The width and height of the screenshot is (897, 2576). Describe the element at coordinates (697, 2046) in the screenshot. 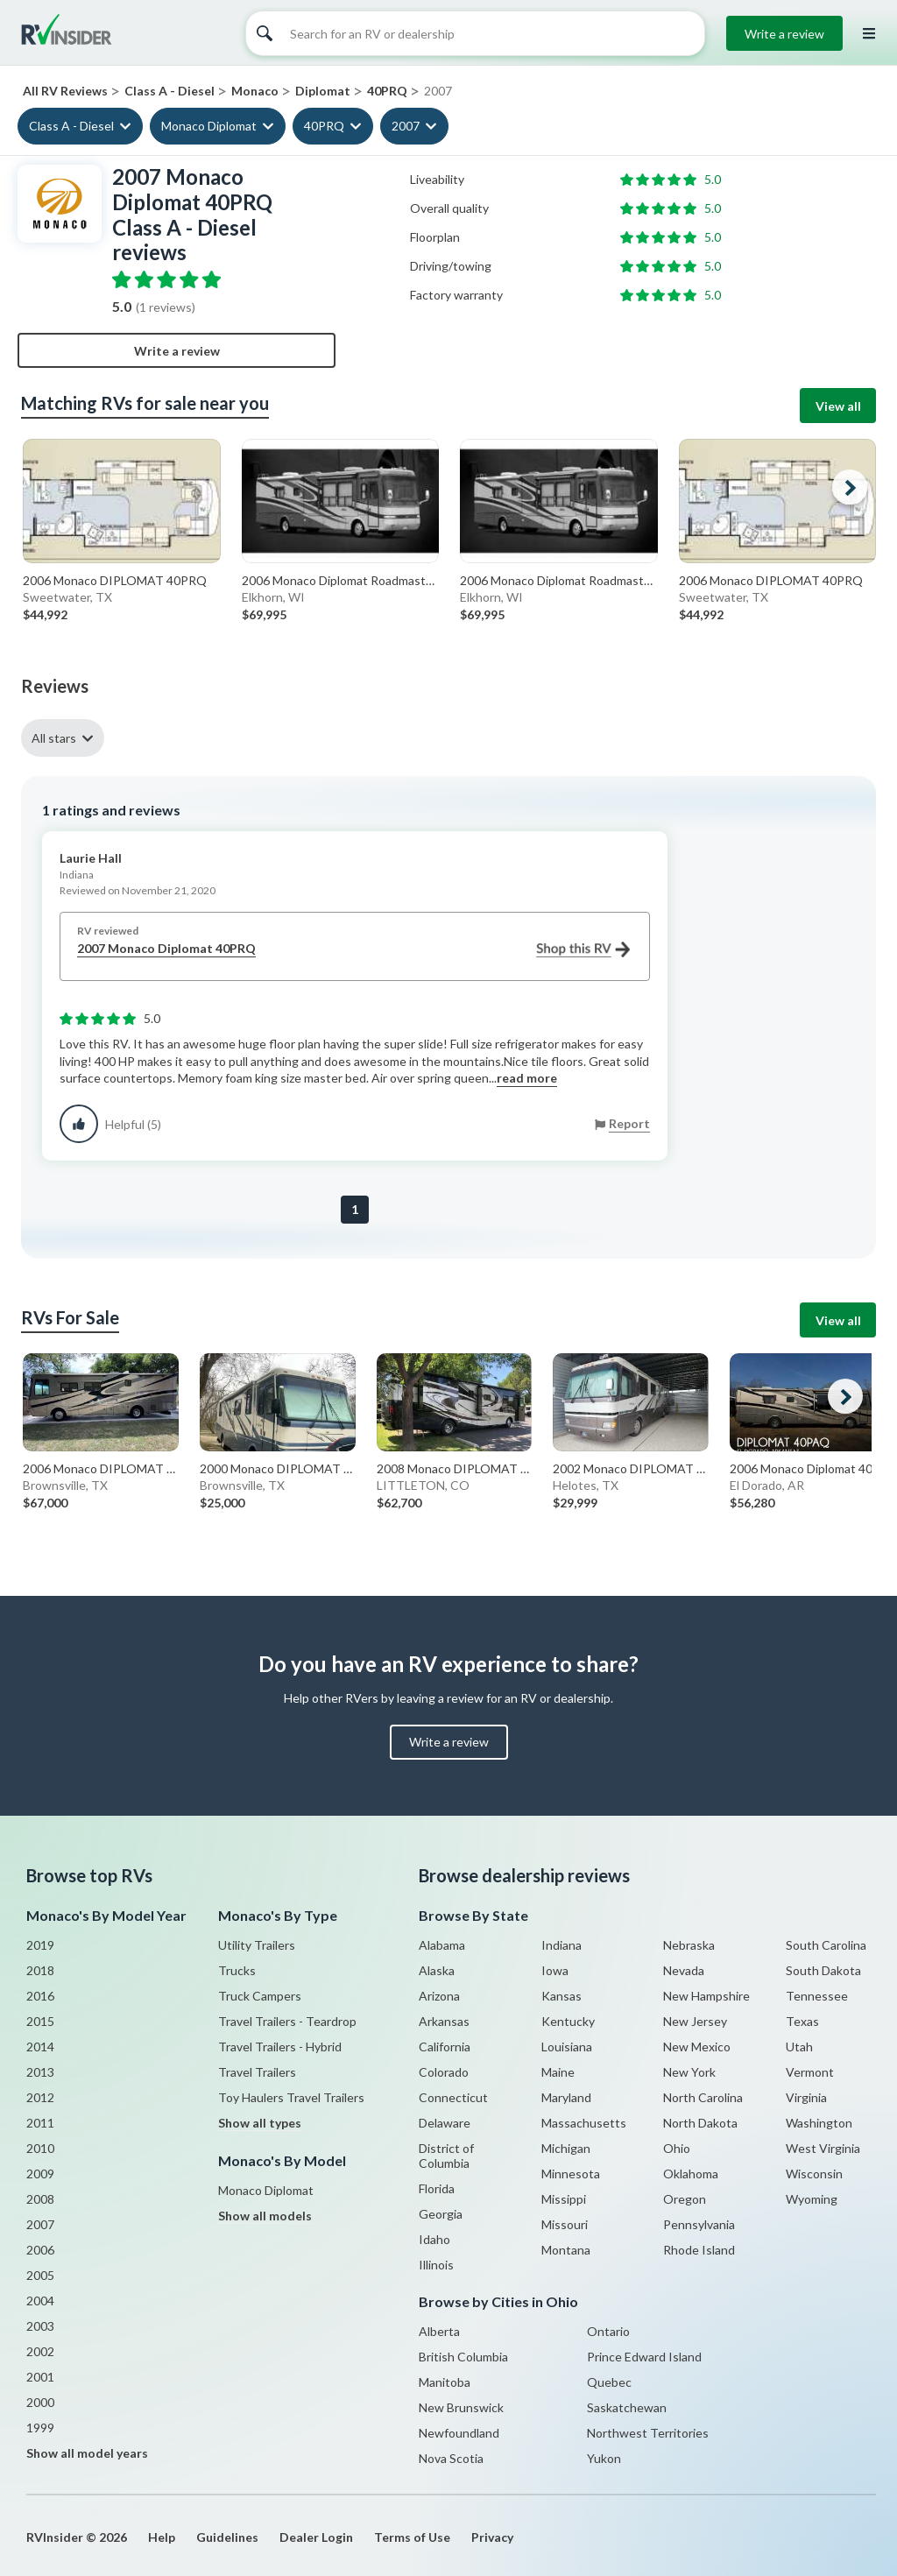

I see `New Mexico` at that location.